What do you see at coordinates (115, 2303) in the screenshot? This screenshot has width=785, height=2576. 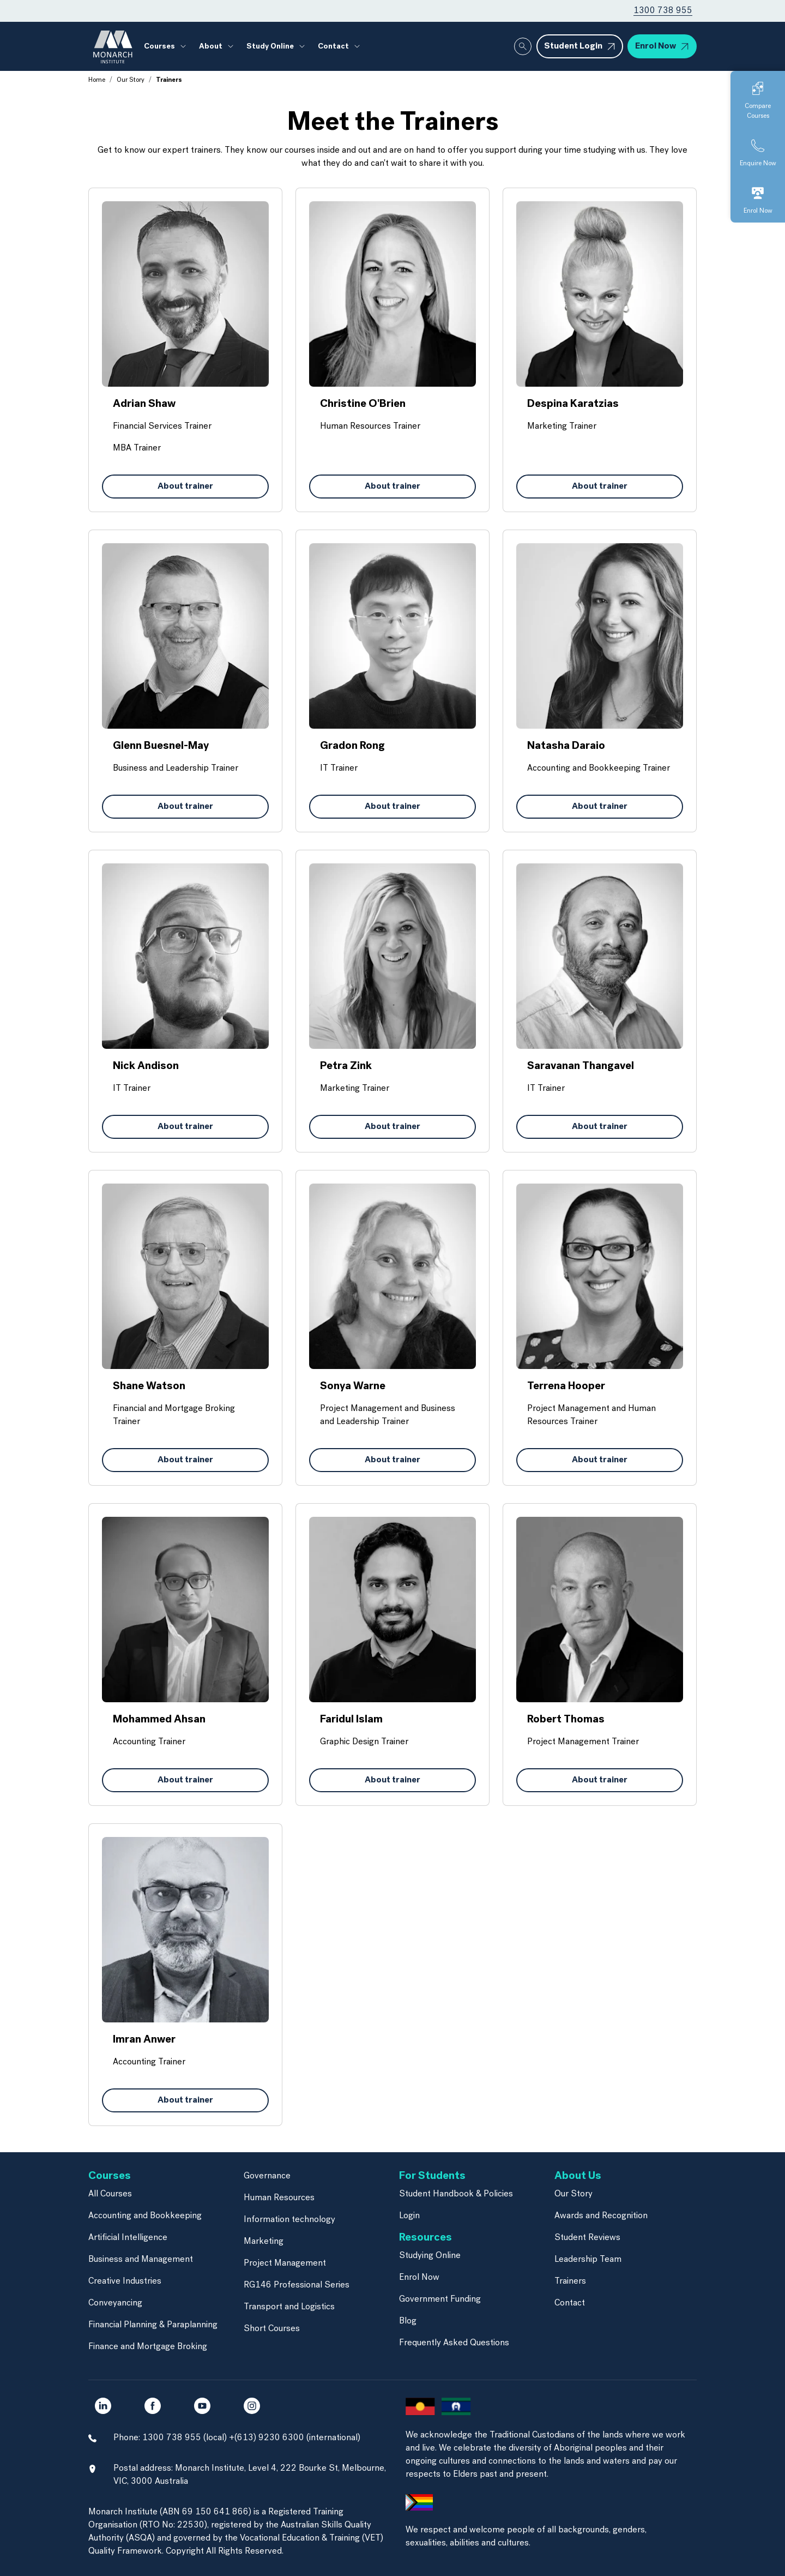 I see `Conveyancing` at bounding box center [115, 2303].